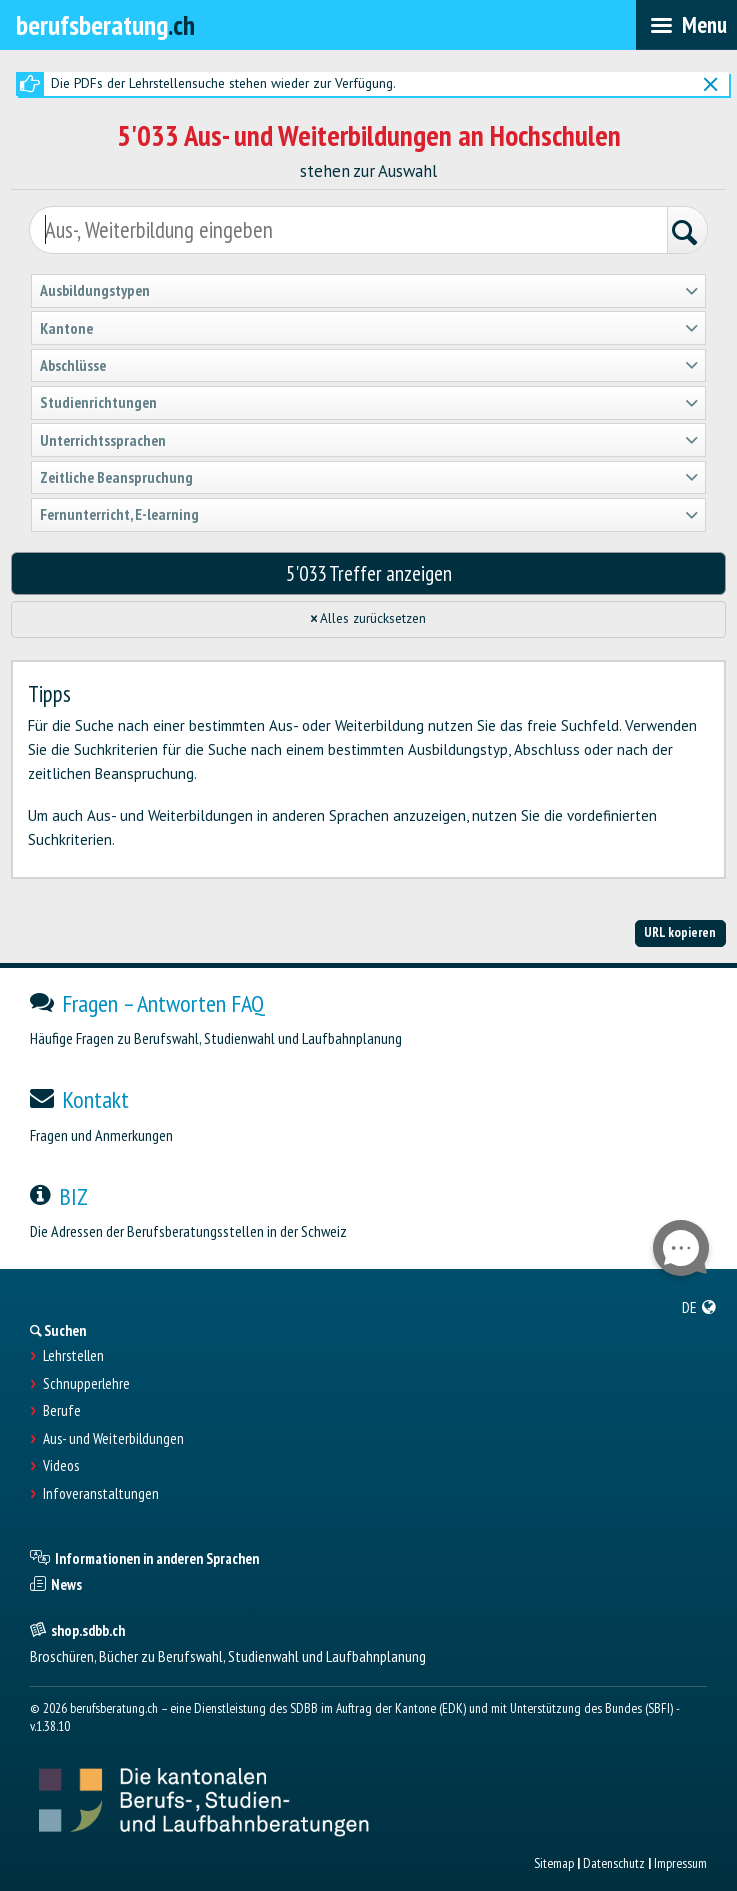 This screenshot has height=1891, width=737. What do you see at coordinates (101, 1494) in the screenshot?
I see `Infoveranstaltungen` at bounding box center [101, 1494].